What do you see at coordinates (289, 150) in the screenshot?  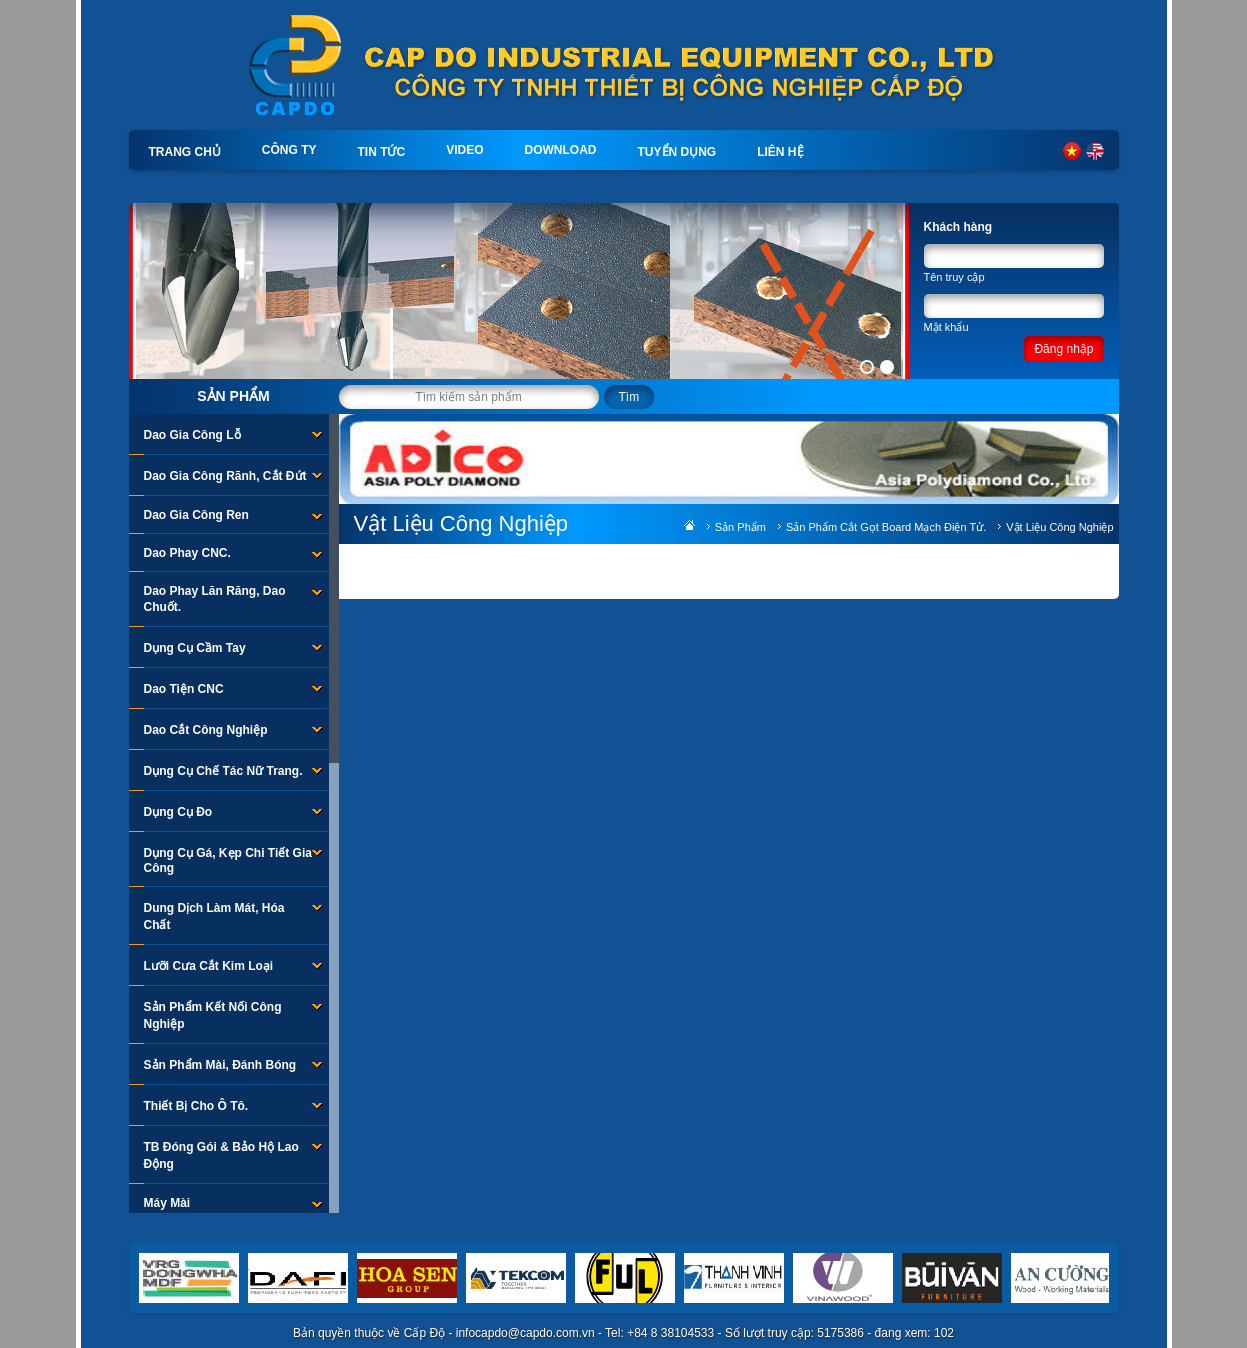 I see `Công ty` at bounding box center [289, 150].